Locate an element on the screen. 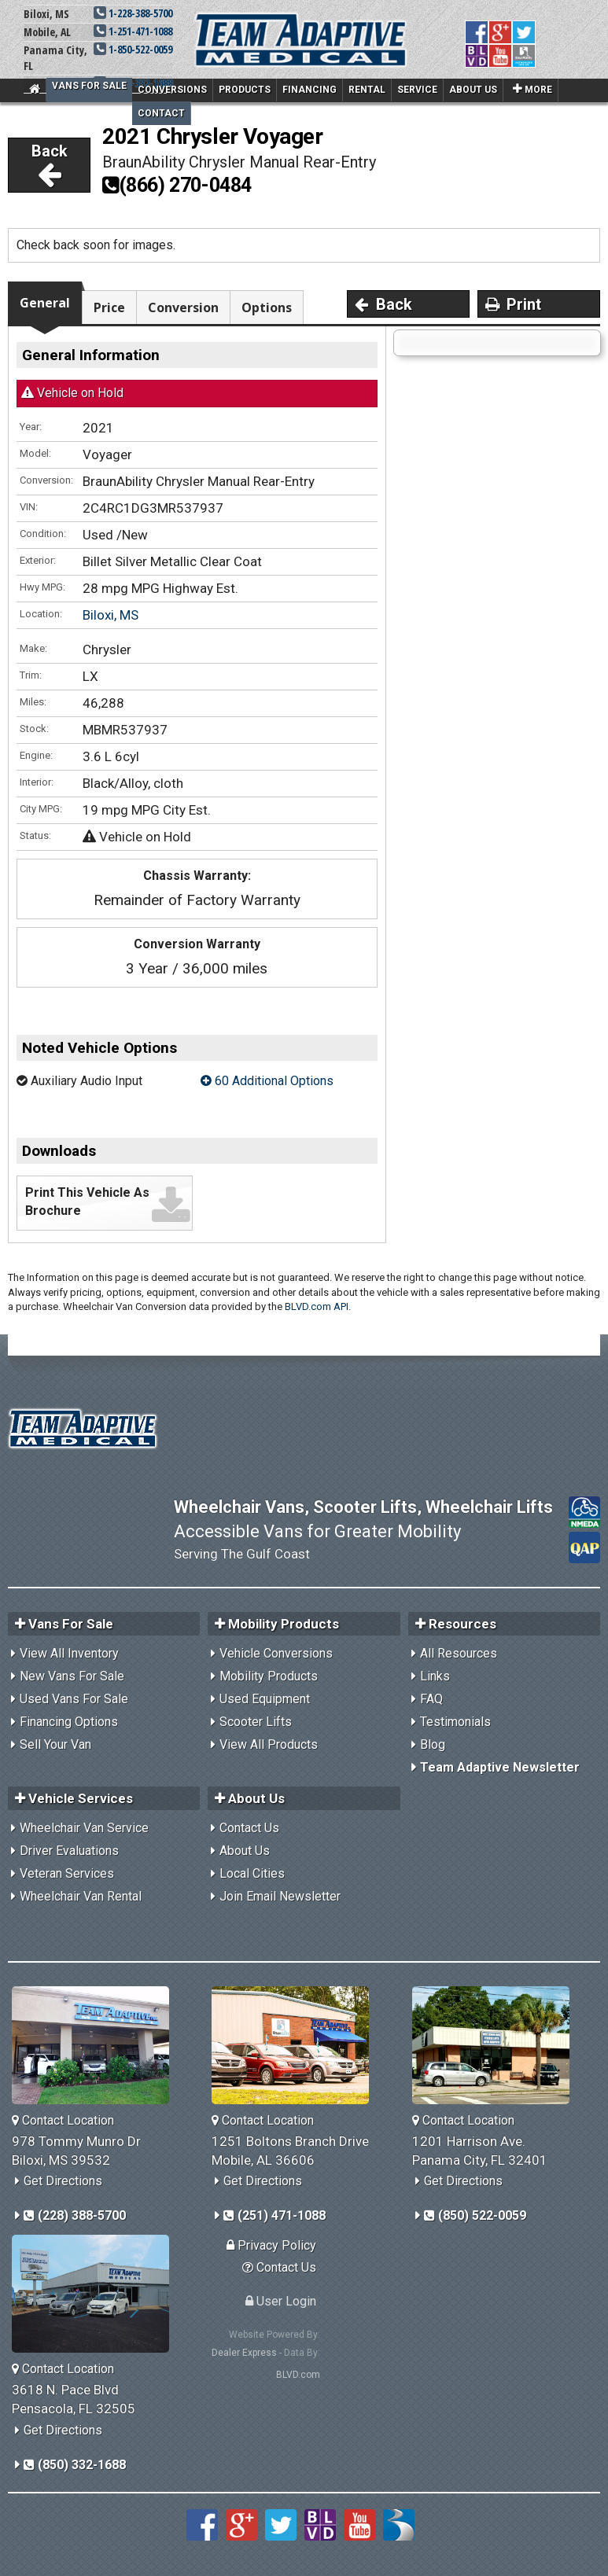 The height and width of the screenshot is (2576, 608). View All Inventory is located at coordinates (69, 1653).